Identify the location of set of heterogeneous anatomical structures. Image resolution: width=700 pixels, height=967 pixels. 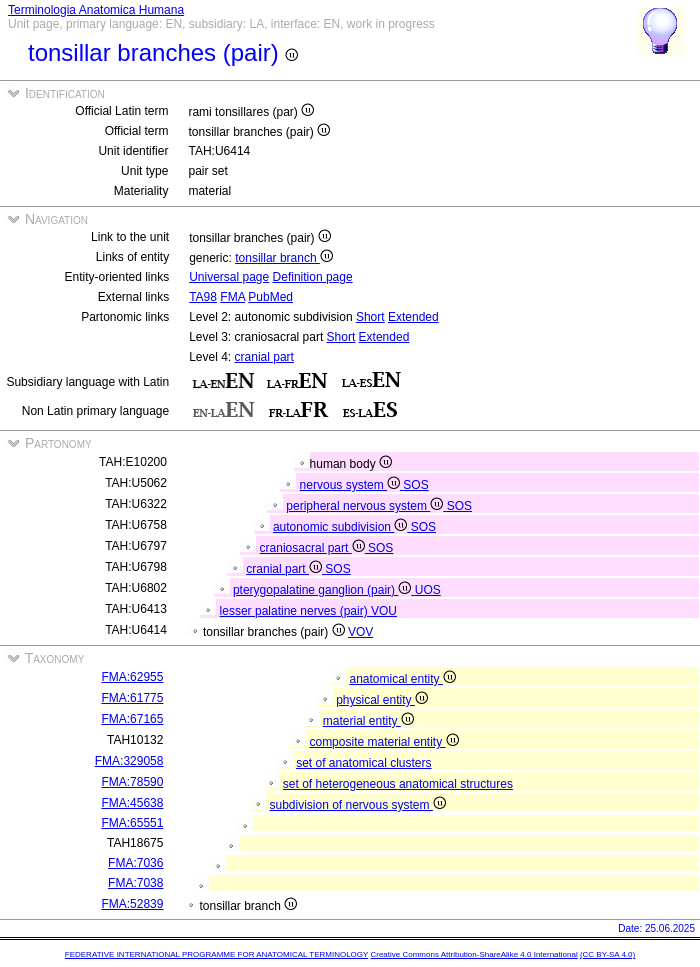
(398, 784).